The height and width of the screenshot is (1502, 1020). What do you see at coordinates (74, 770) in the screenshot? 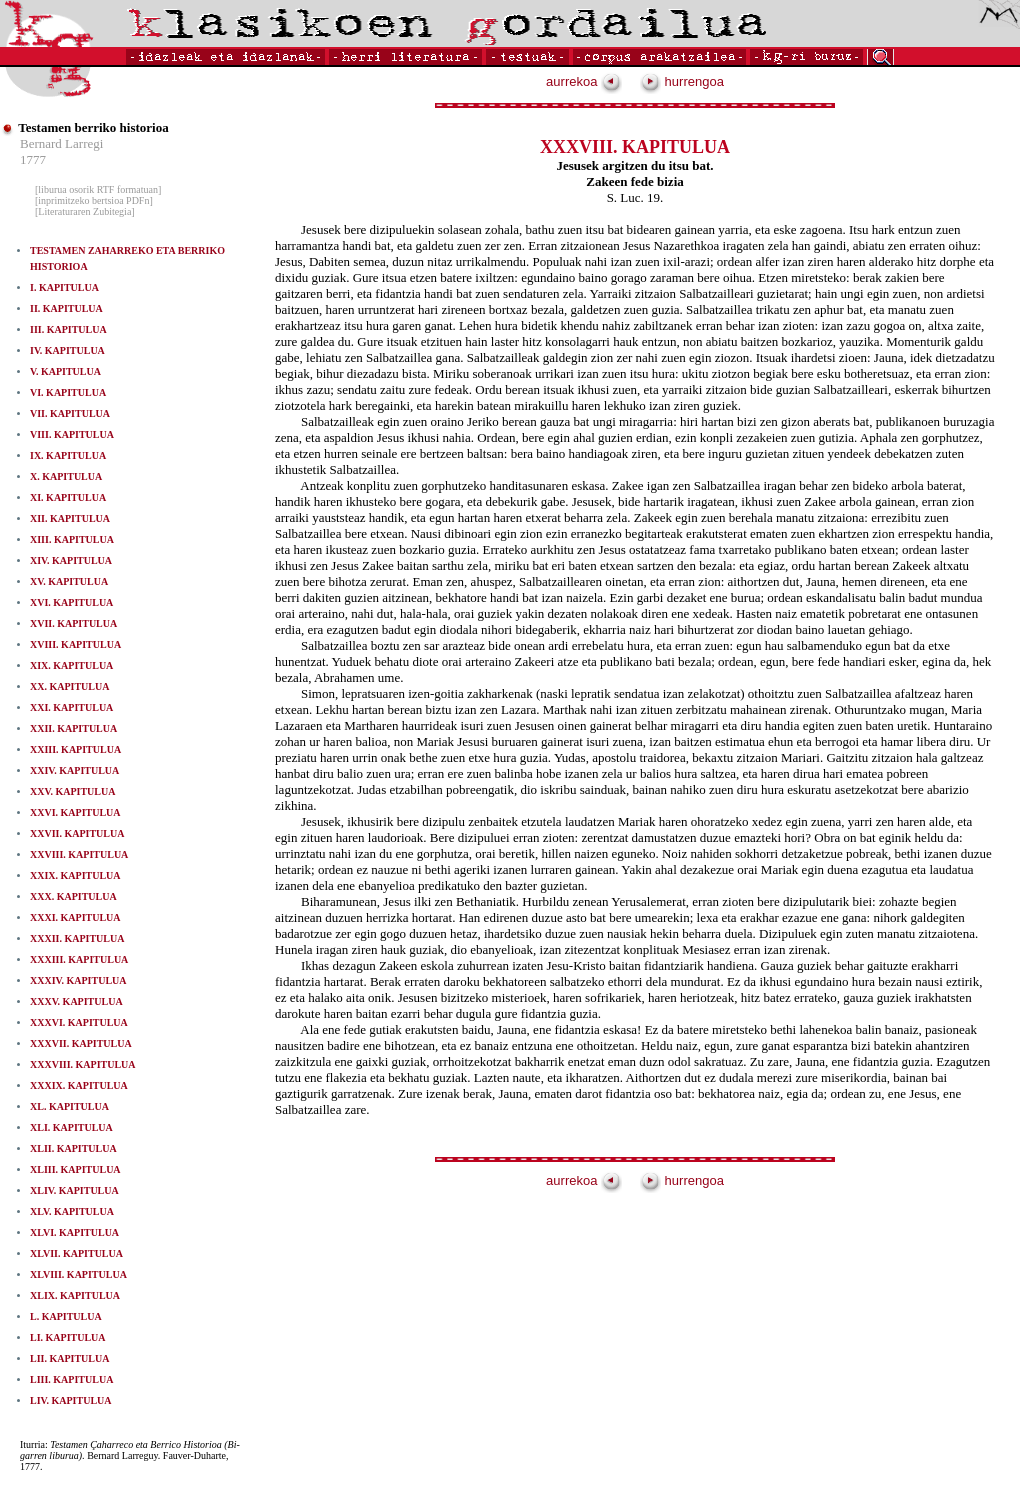
I see `XXIV. KAPITULUA` at bounding box center [74, 770].